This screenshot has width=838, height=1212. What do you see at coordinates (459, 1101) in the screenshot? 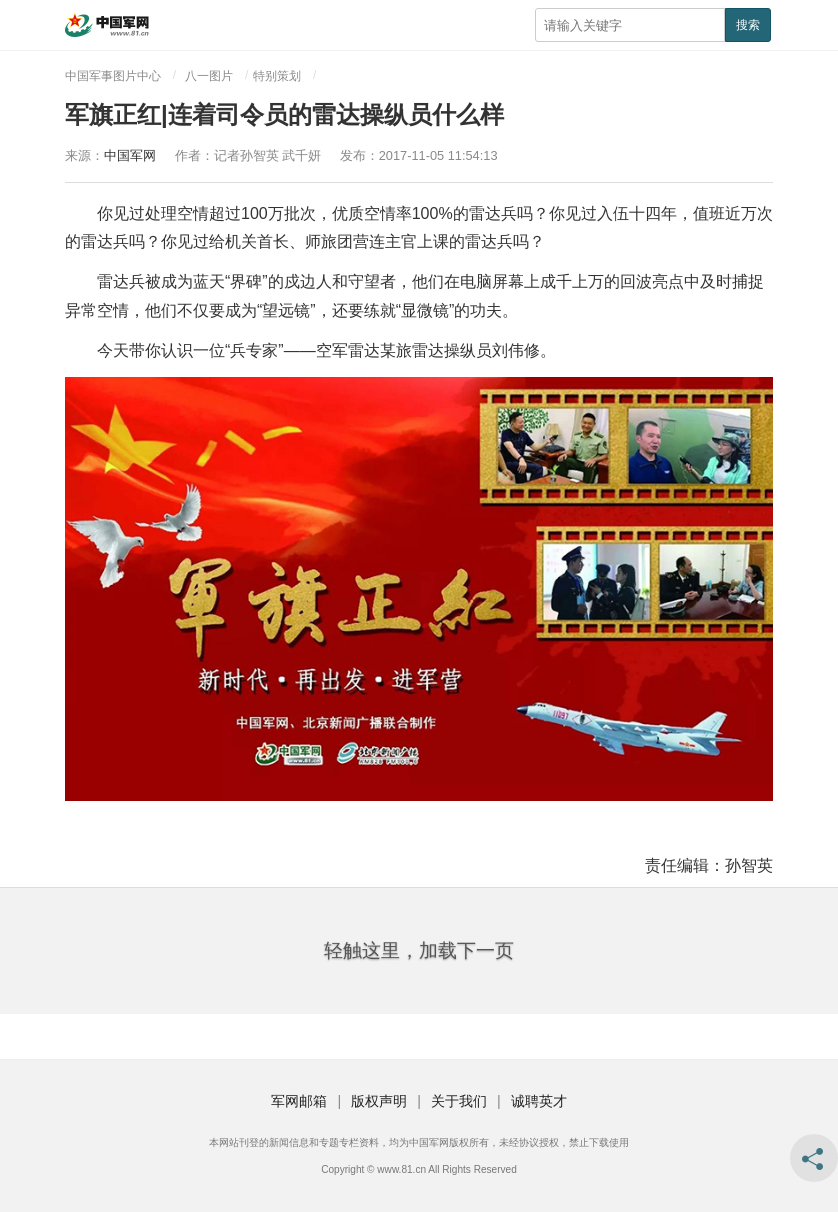
I see `关于我们` at bounding box center [459, 1101].